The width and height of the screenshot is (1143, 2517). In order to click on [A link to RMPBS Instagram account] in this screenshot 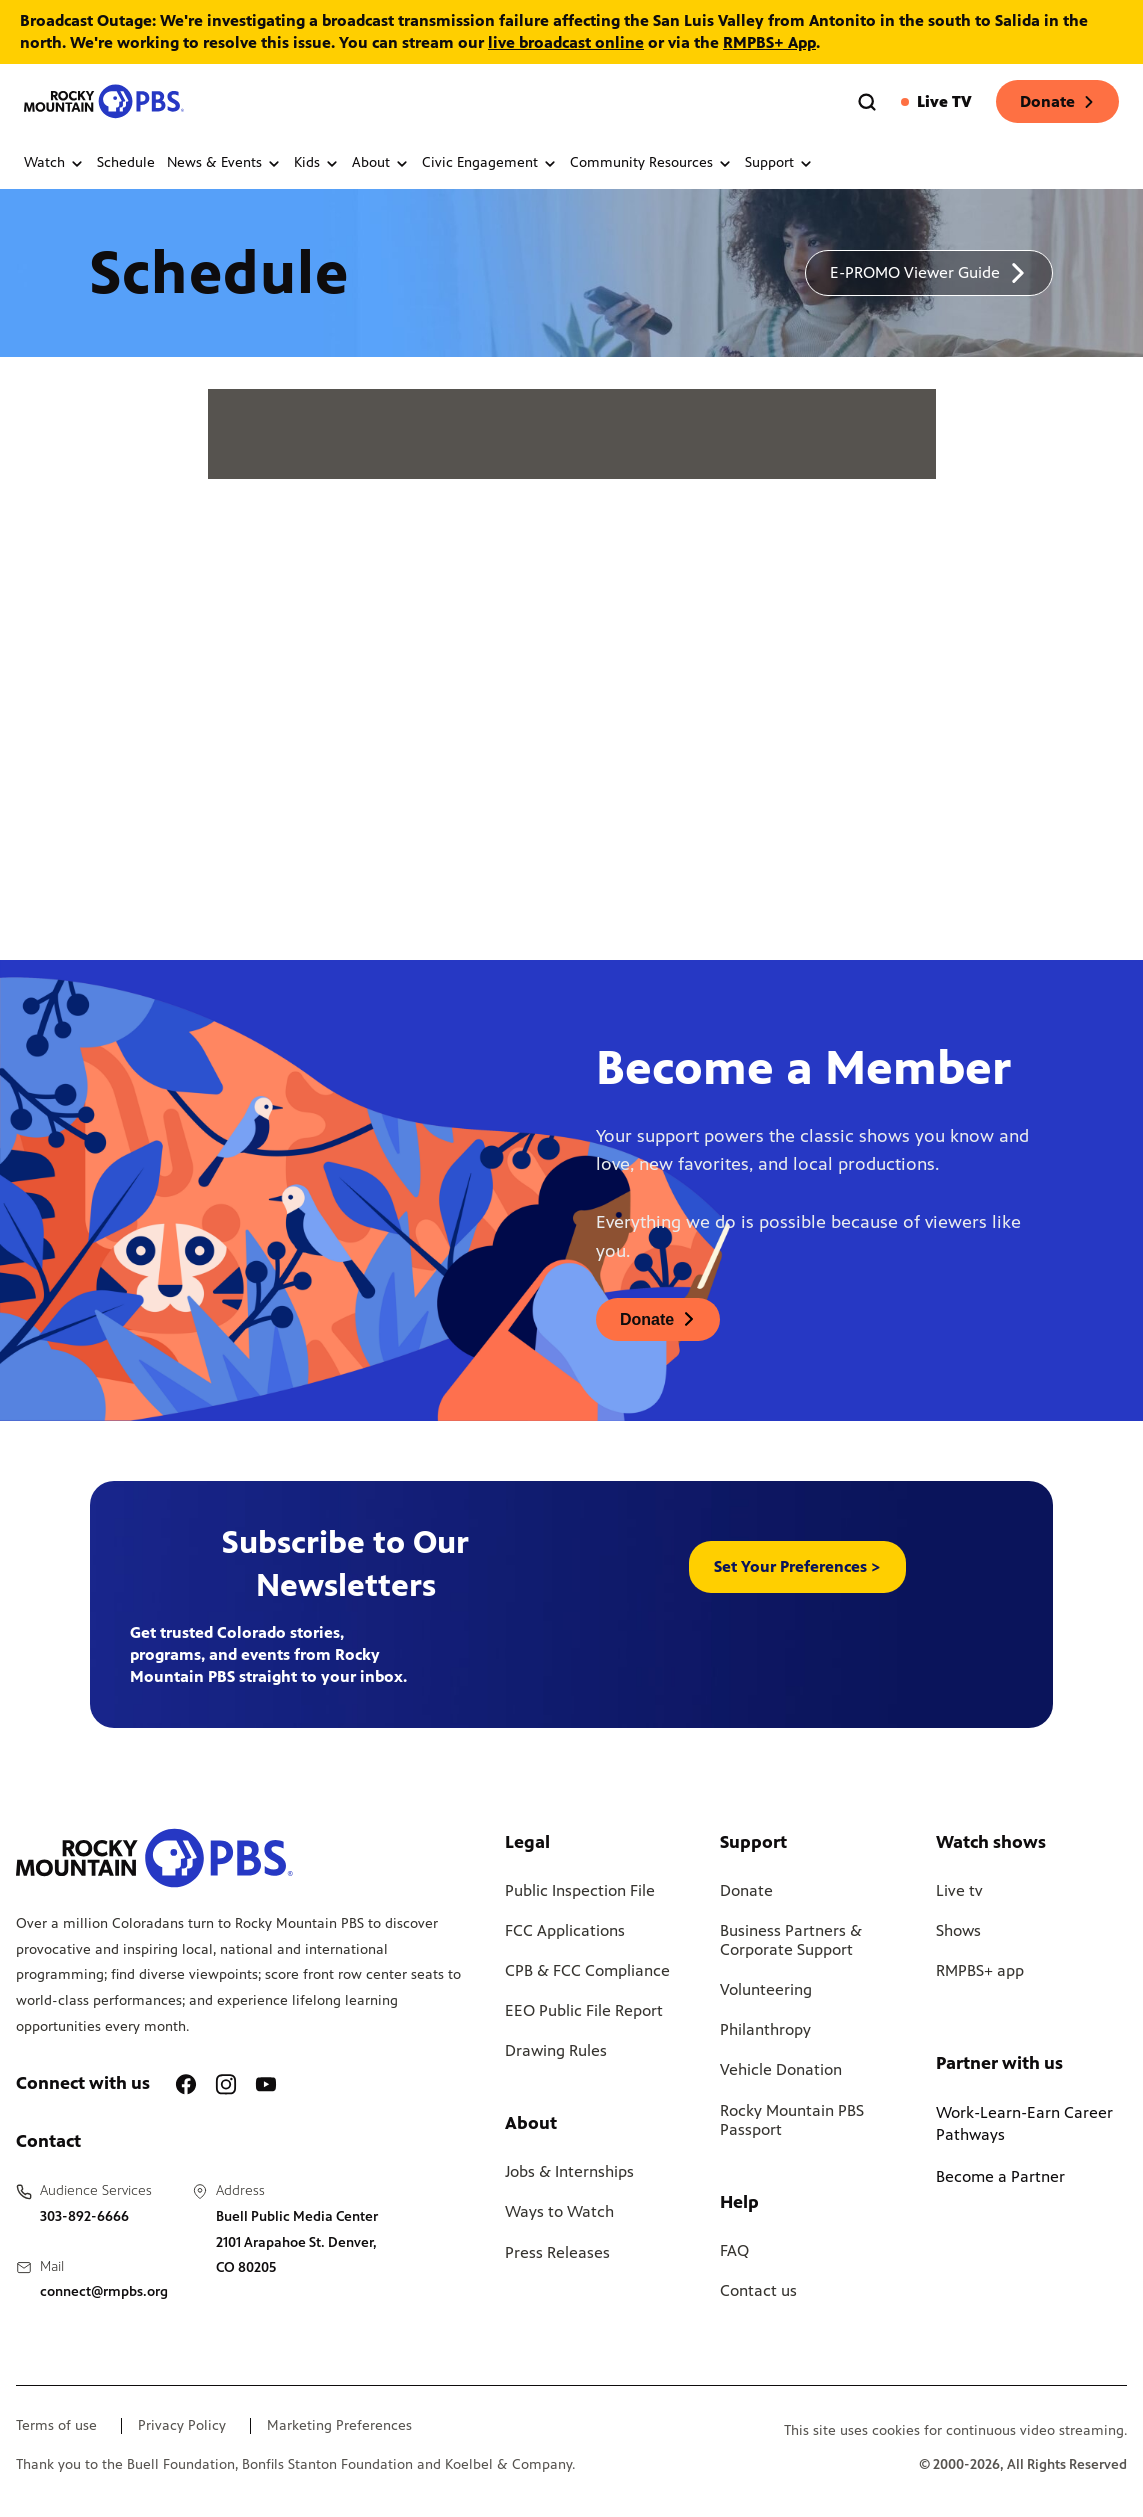, I will do `click(226, 2084)`.